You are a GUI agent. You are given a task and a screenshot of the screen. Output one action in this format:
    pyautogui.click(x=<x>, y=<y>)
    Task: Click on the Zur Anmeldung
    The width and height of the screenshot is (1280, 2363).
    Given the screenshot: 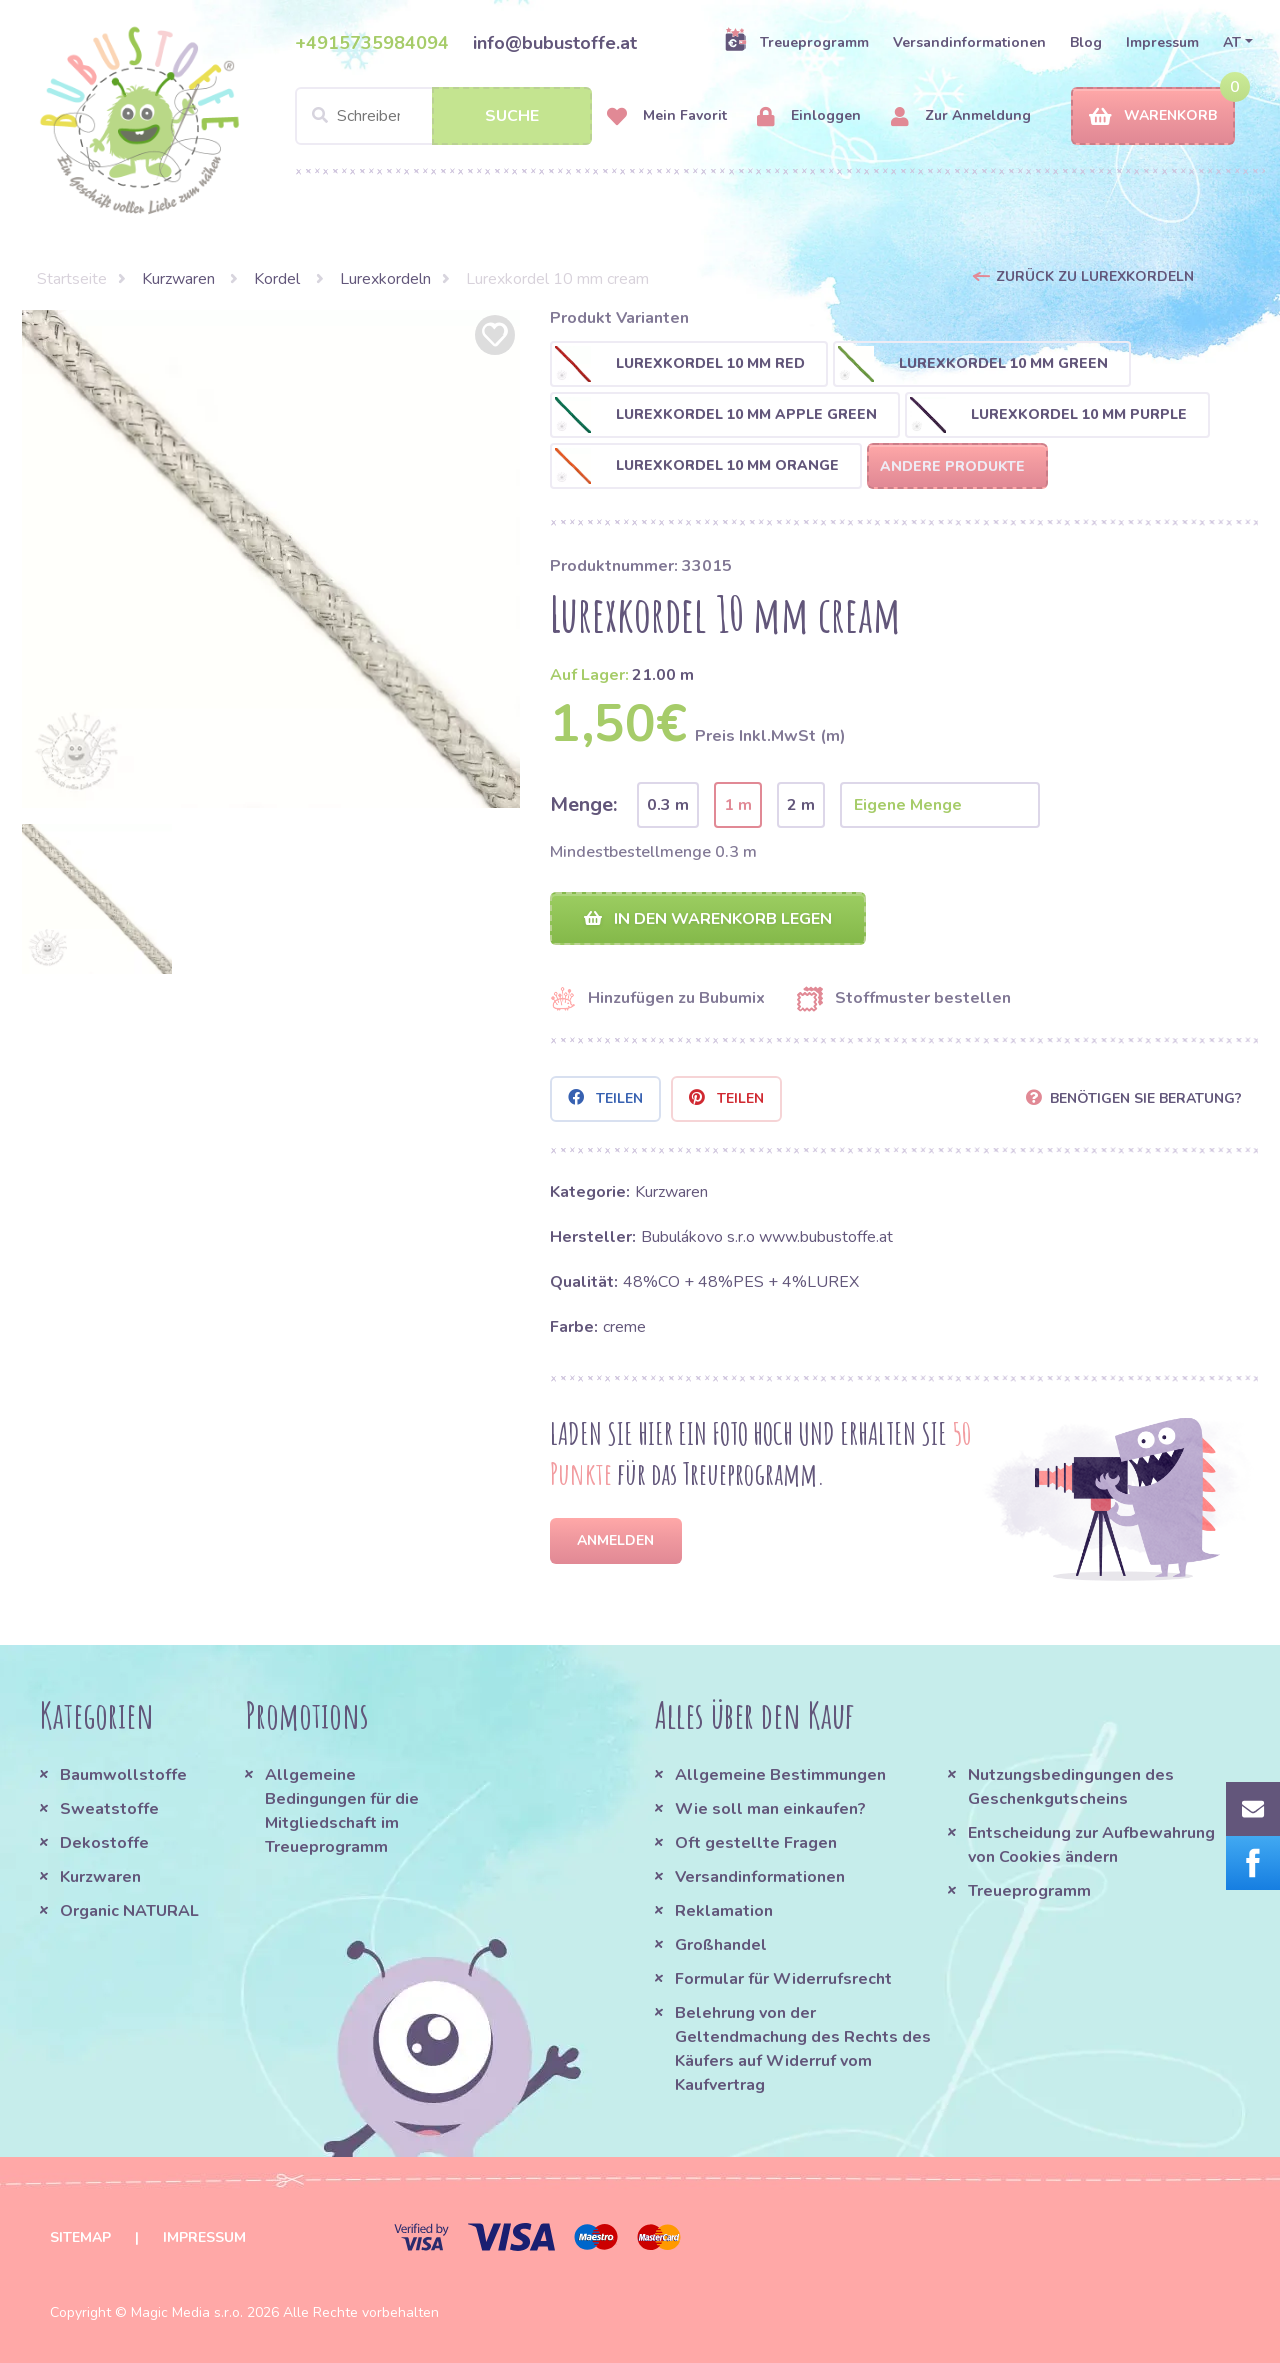 What is the action you would take?
    pyautogui.click(x=961, y=116)
    